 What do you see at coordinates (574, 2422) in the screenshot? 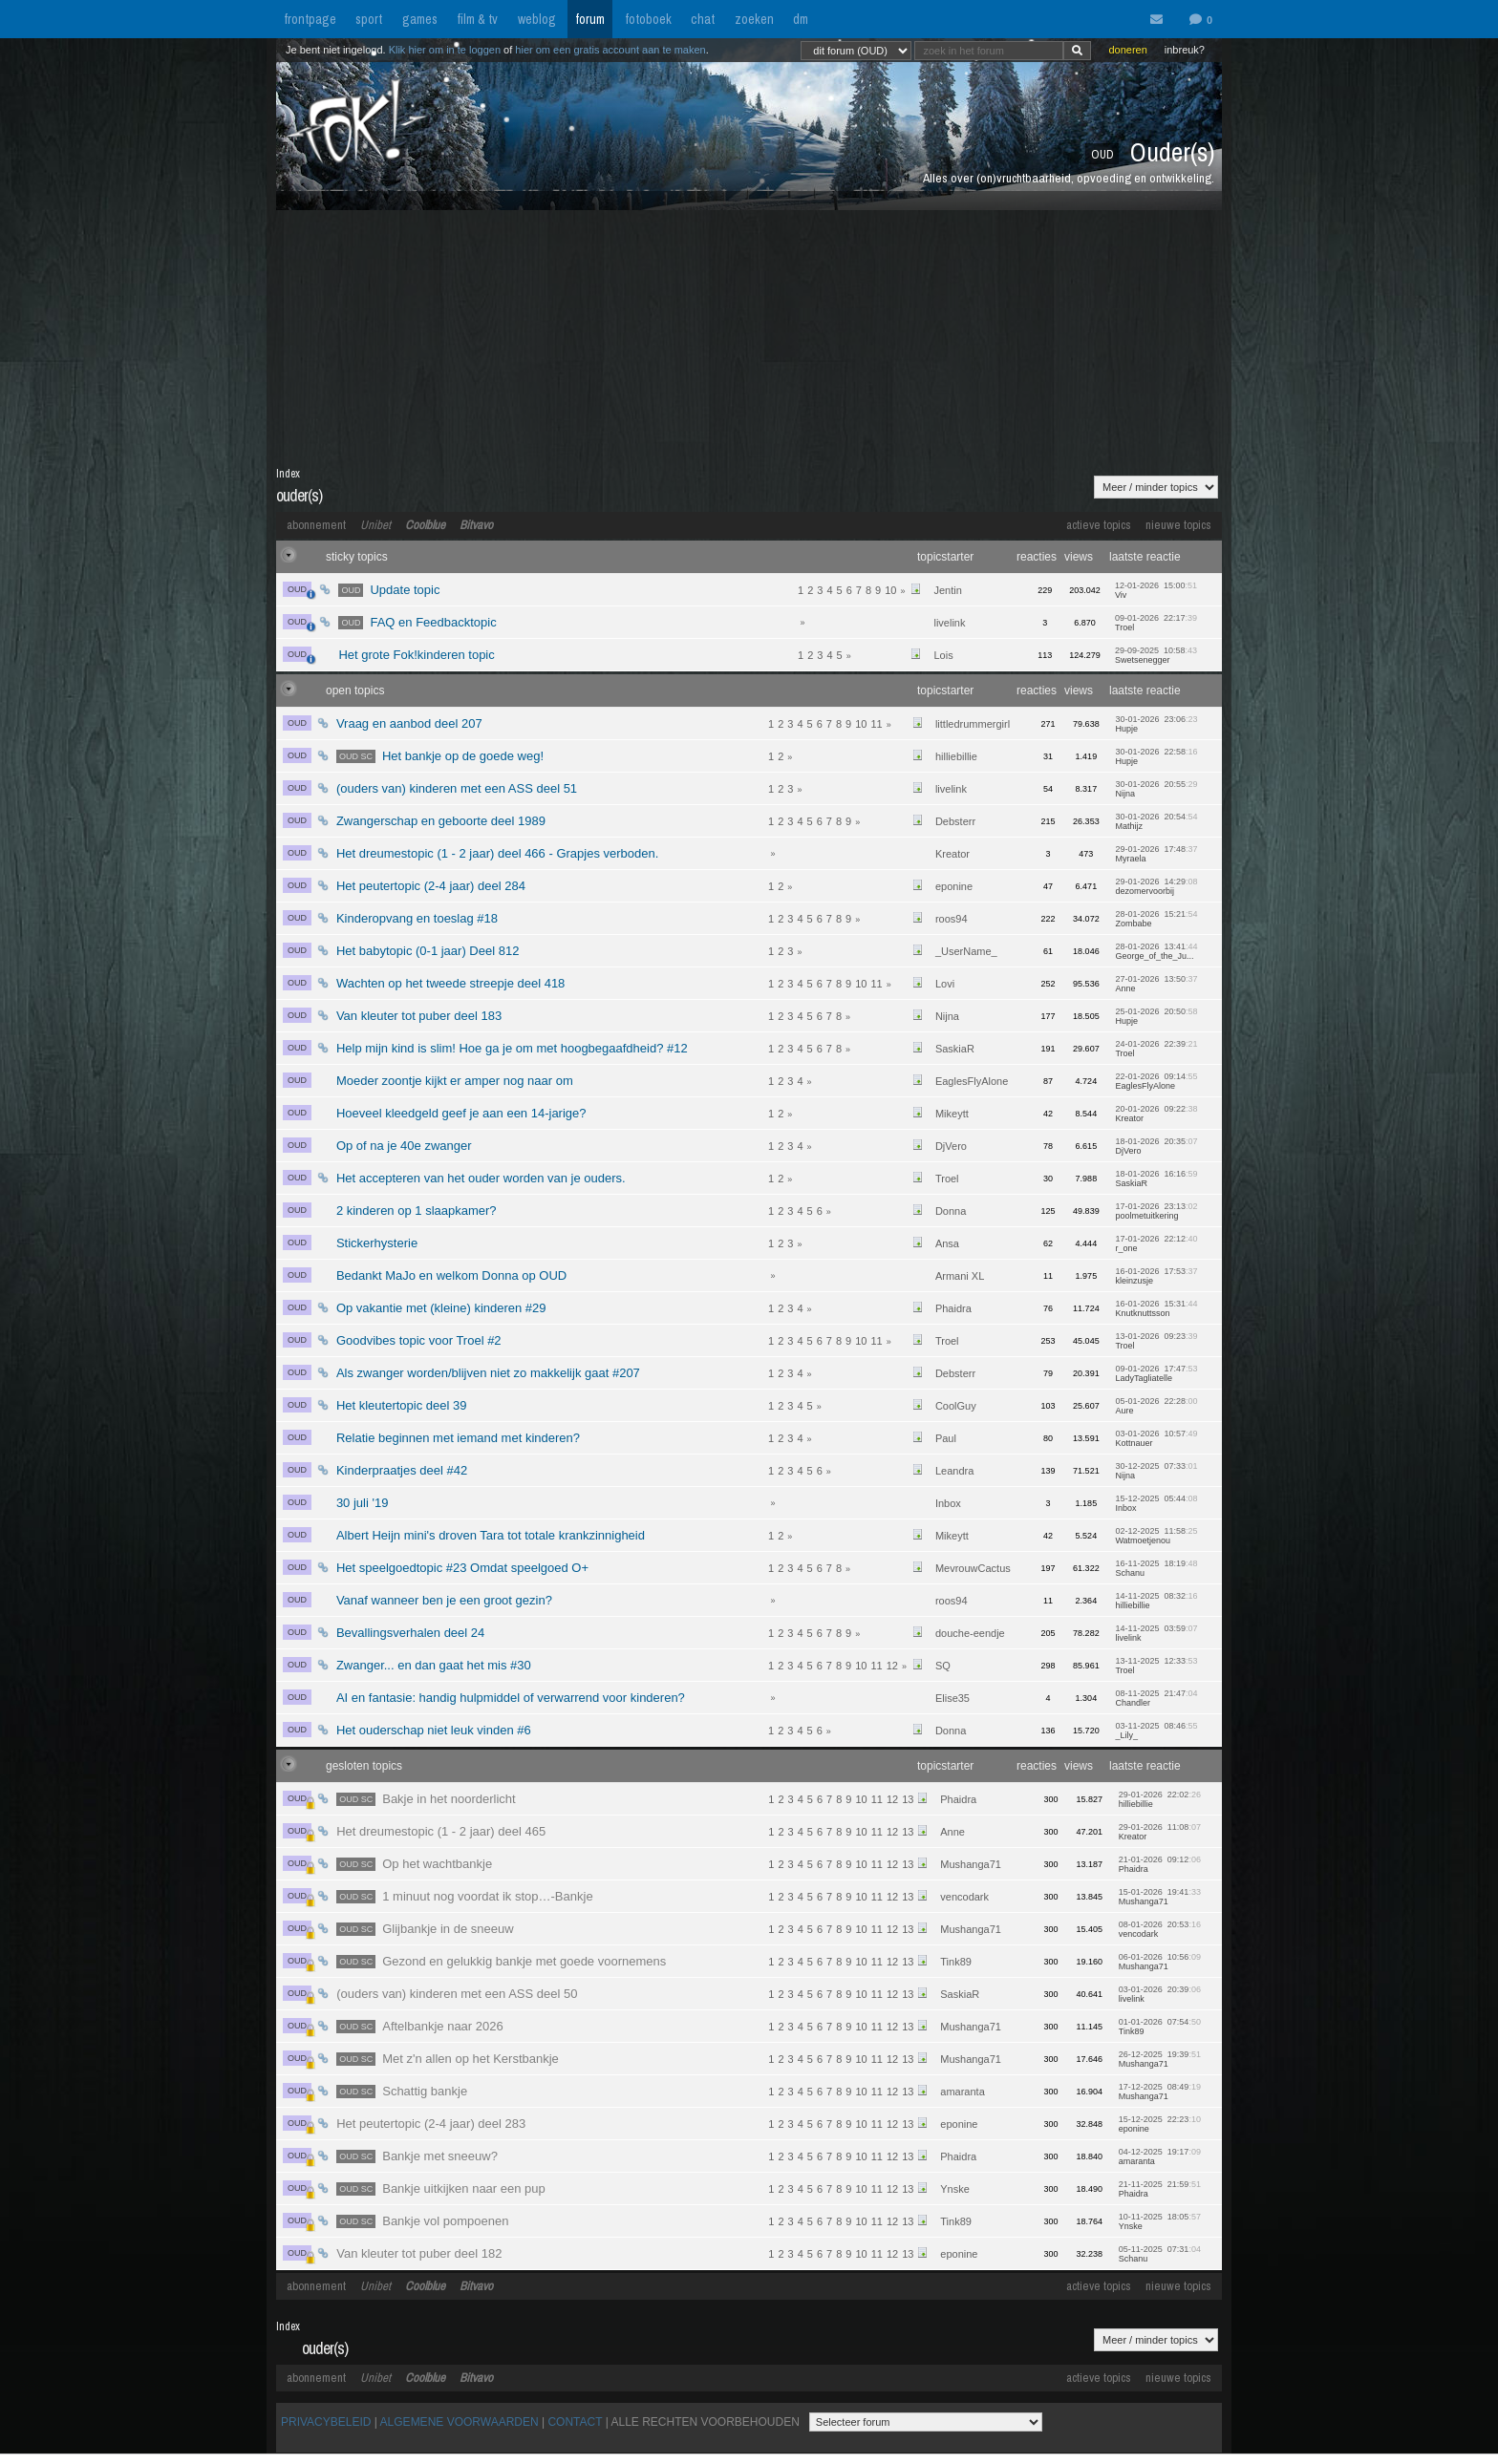
I see `CONTACT` at bounding box center [574, 2422].